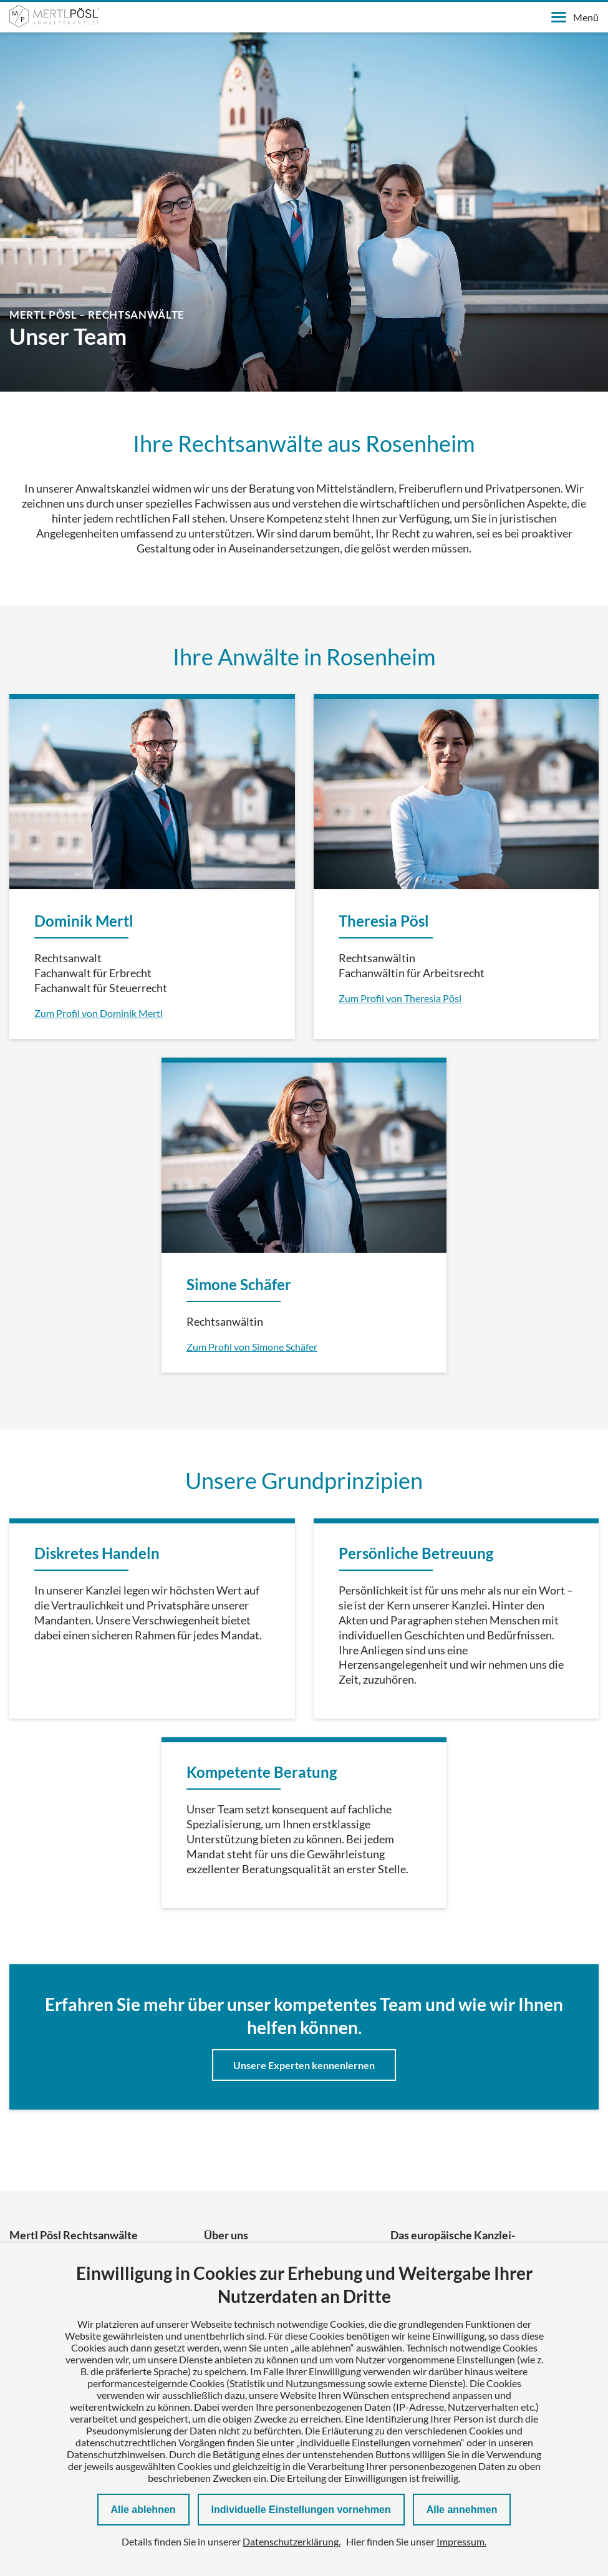 The height and width of the screenshot is (2576, 608). What do you see at coordinates (575, 17) in the screenshot?
I see `Menü` at bounding box center [575, 17].